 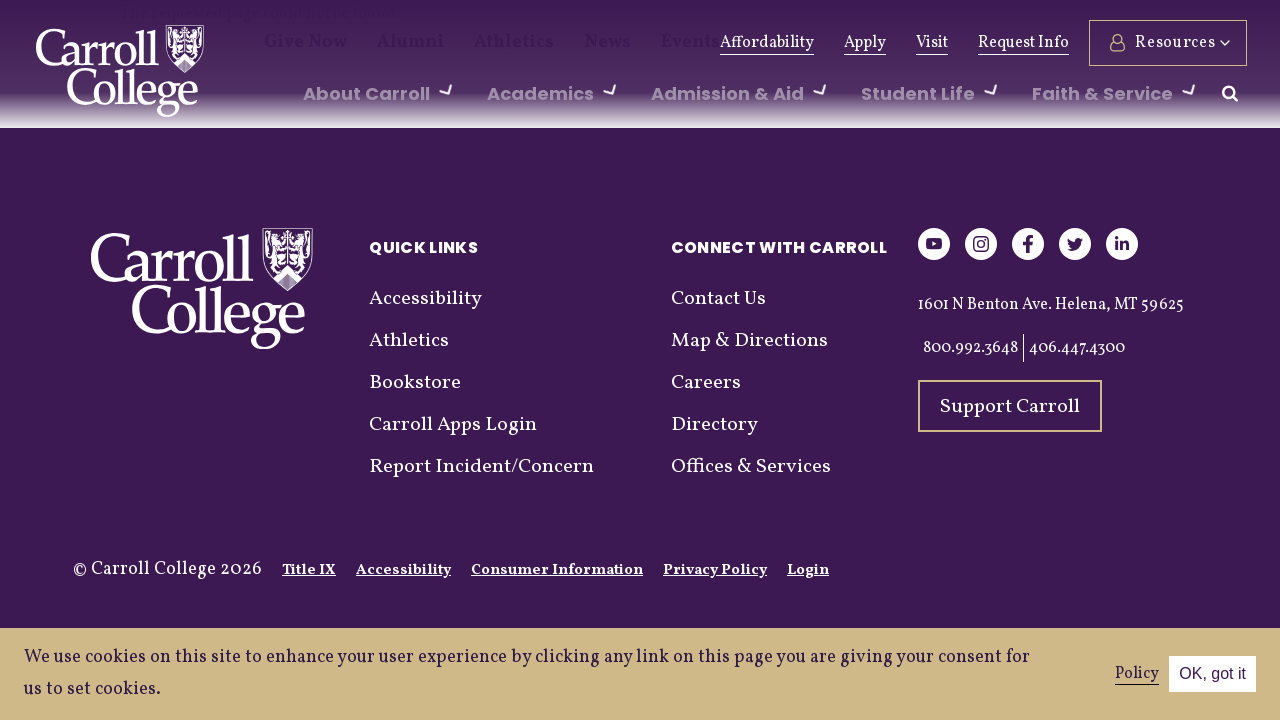 What do you see at coordinates (557, 570) in the screenshot?
I see `Consumer Information` at bounding box center [557, 570].